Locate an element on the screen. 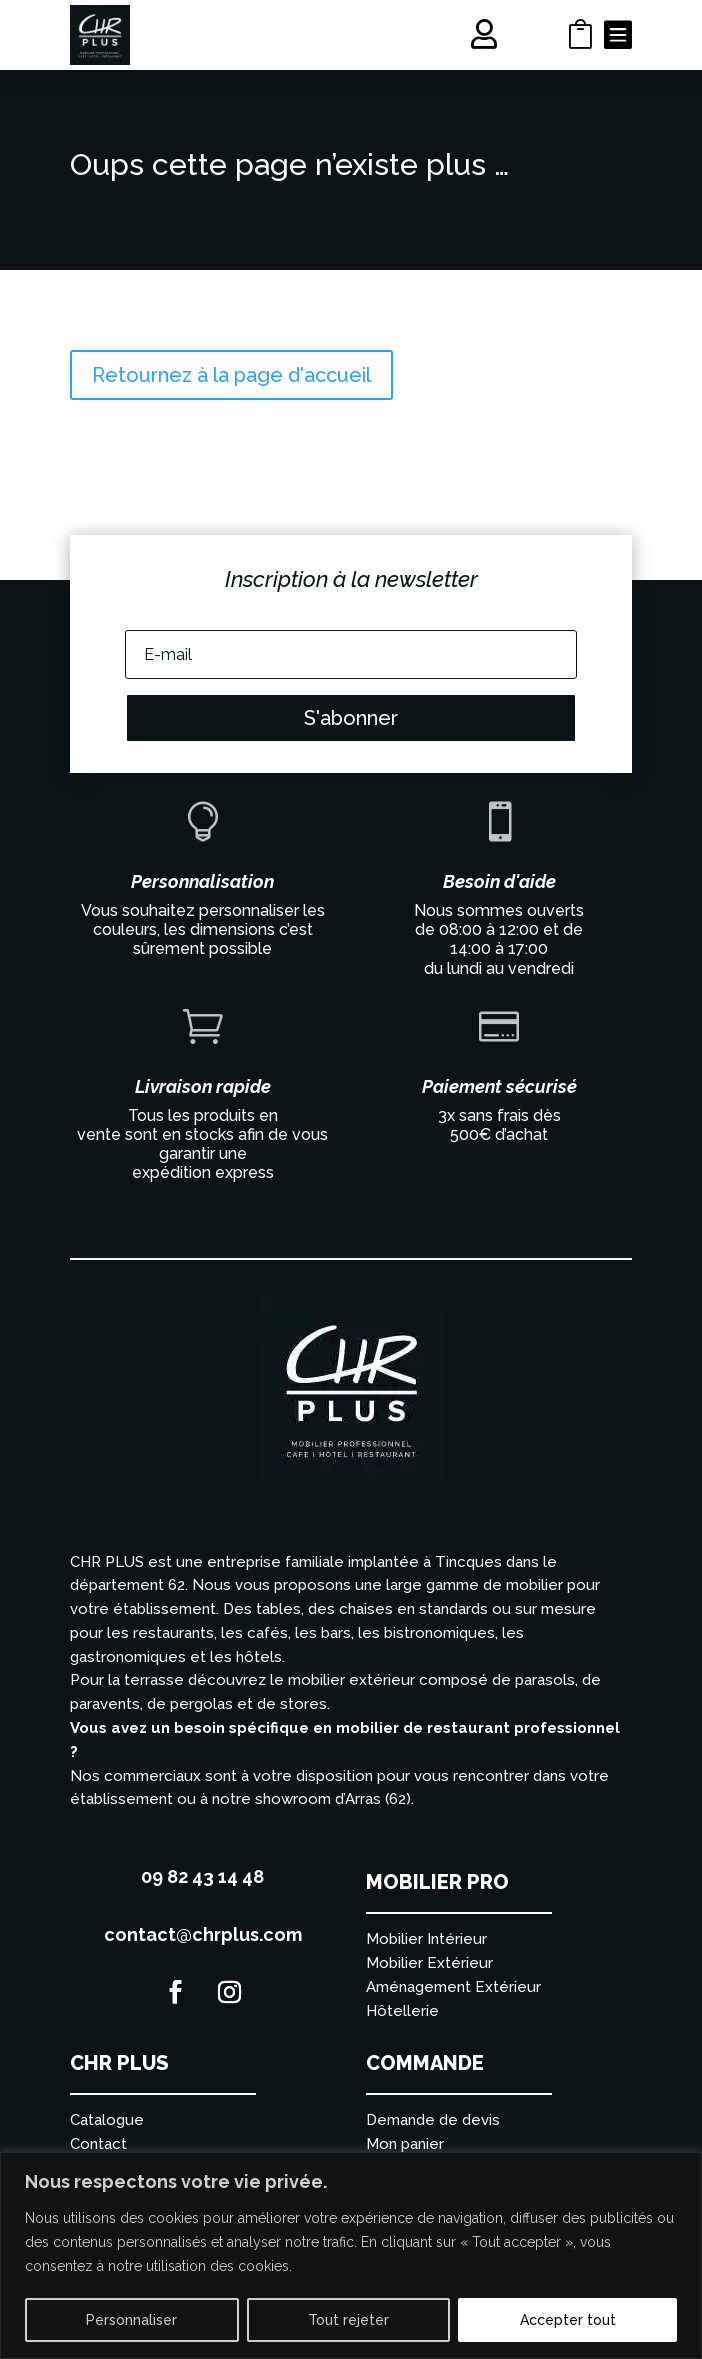 The width and height of the screenshot is (702, 2359). Personnaliser is located at coordinates (131, 2320).